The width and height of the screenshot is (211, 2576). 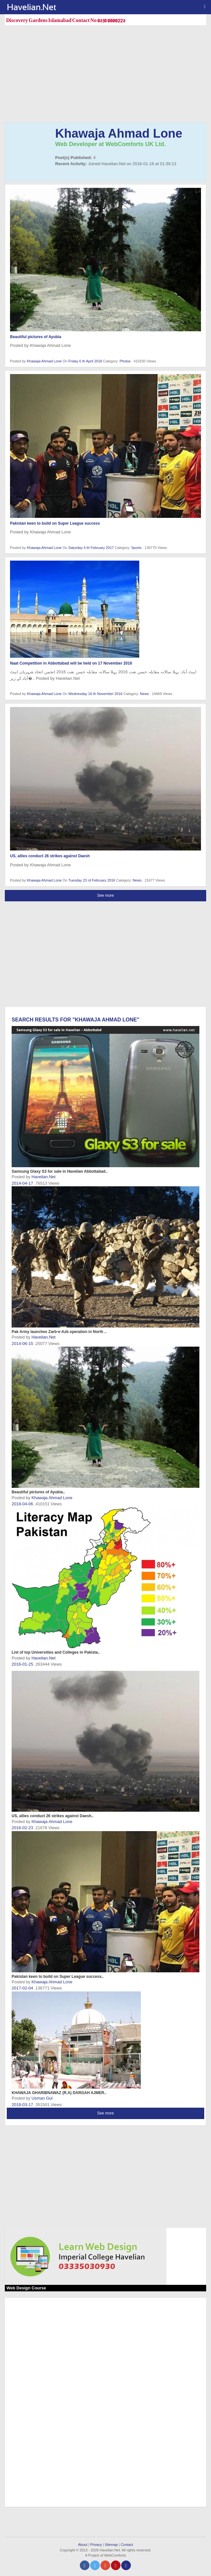 I want to click on About, so click(x=82, y=2545).